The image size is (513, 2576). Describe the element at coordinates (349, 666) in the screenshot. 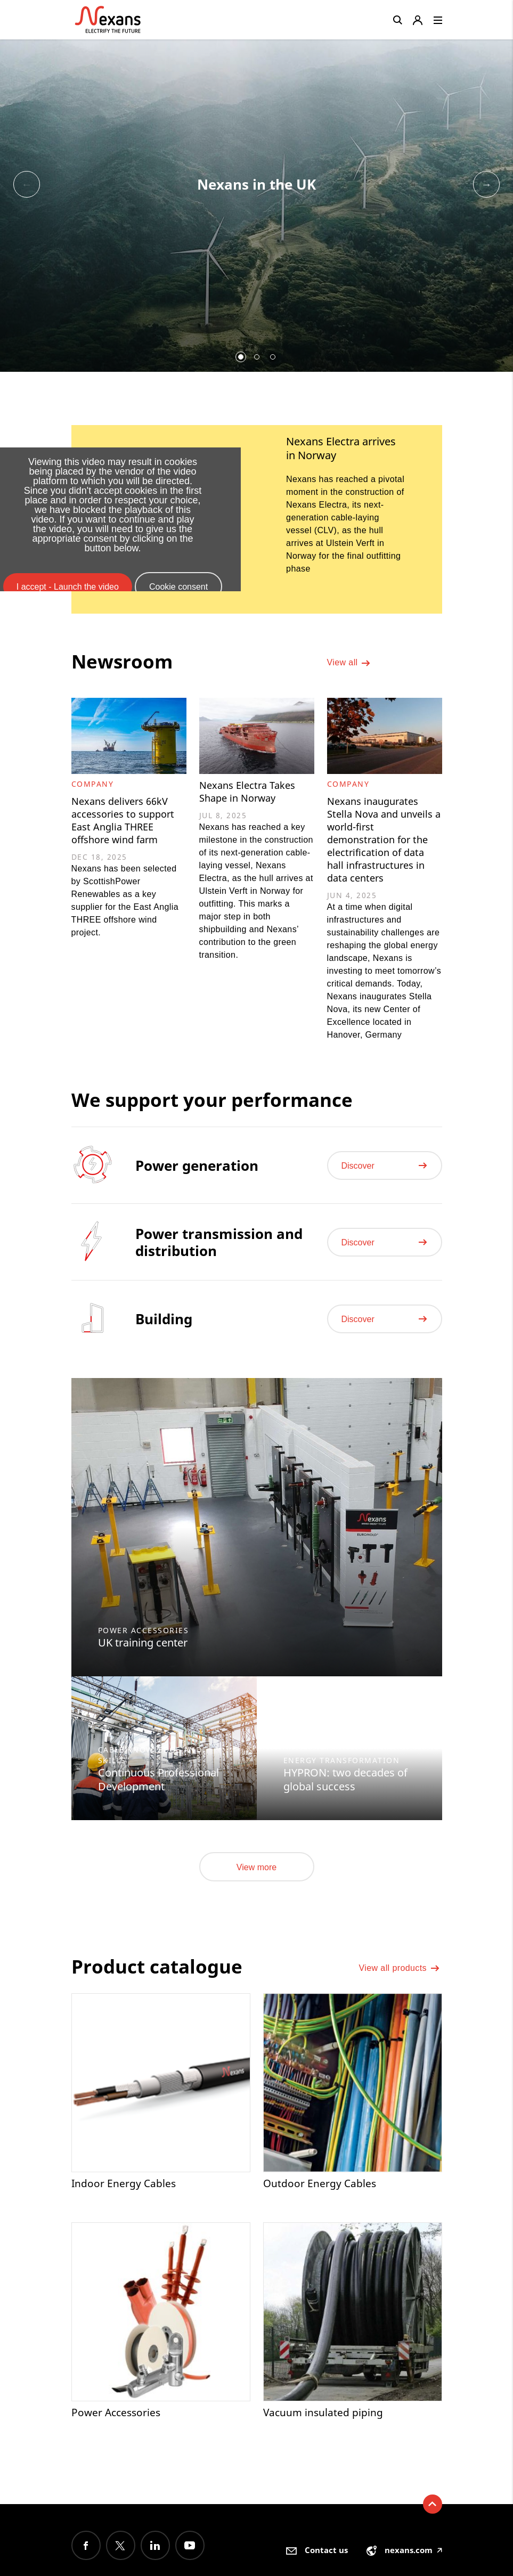

I see `View all` at that location.